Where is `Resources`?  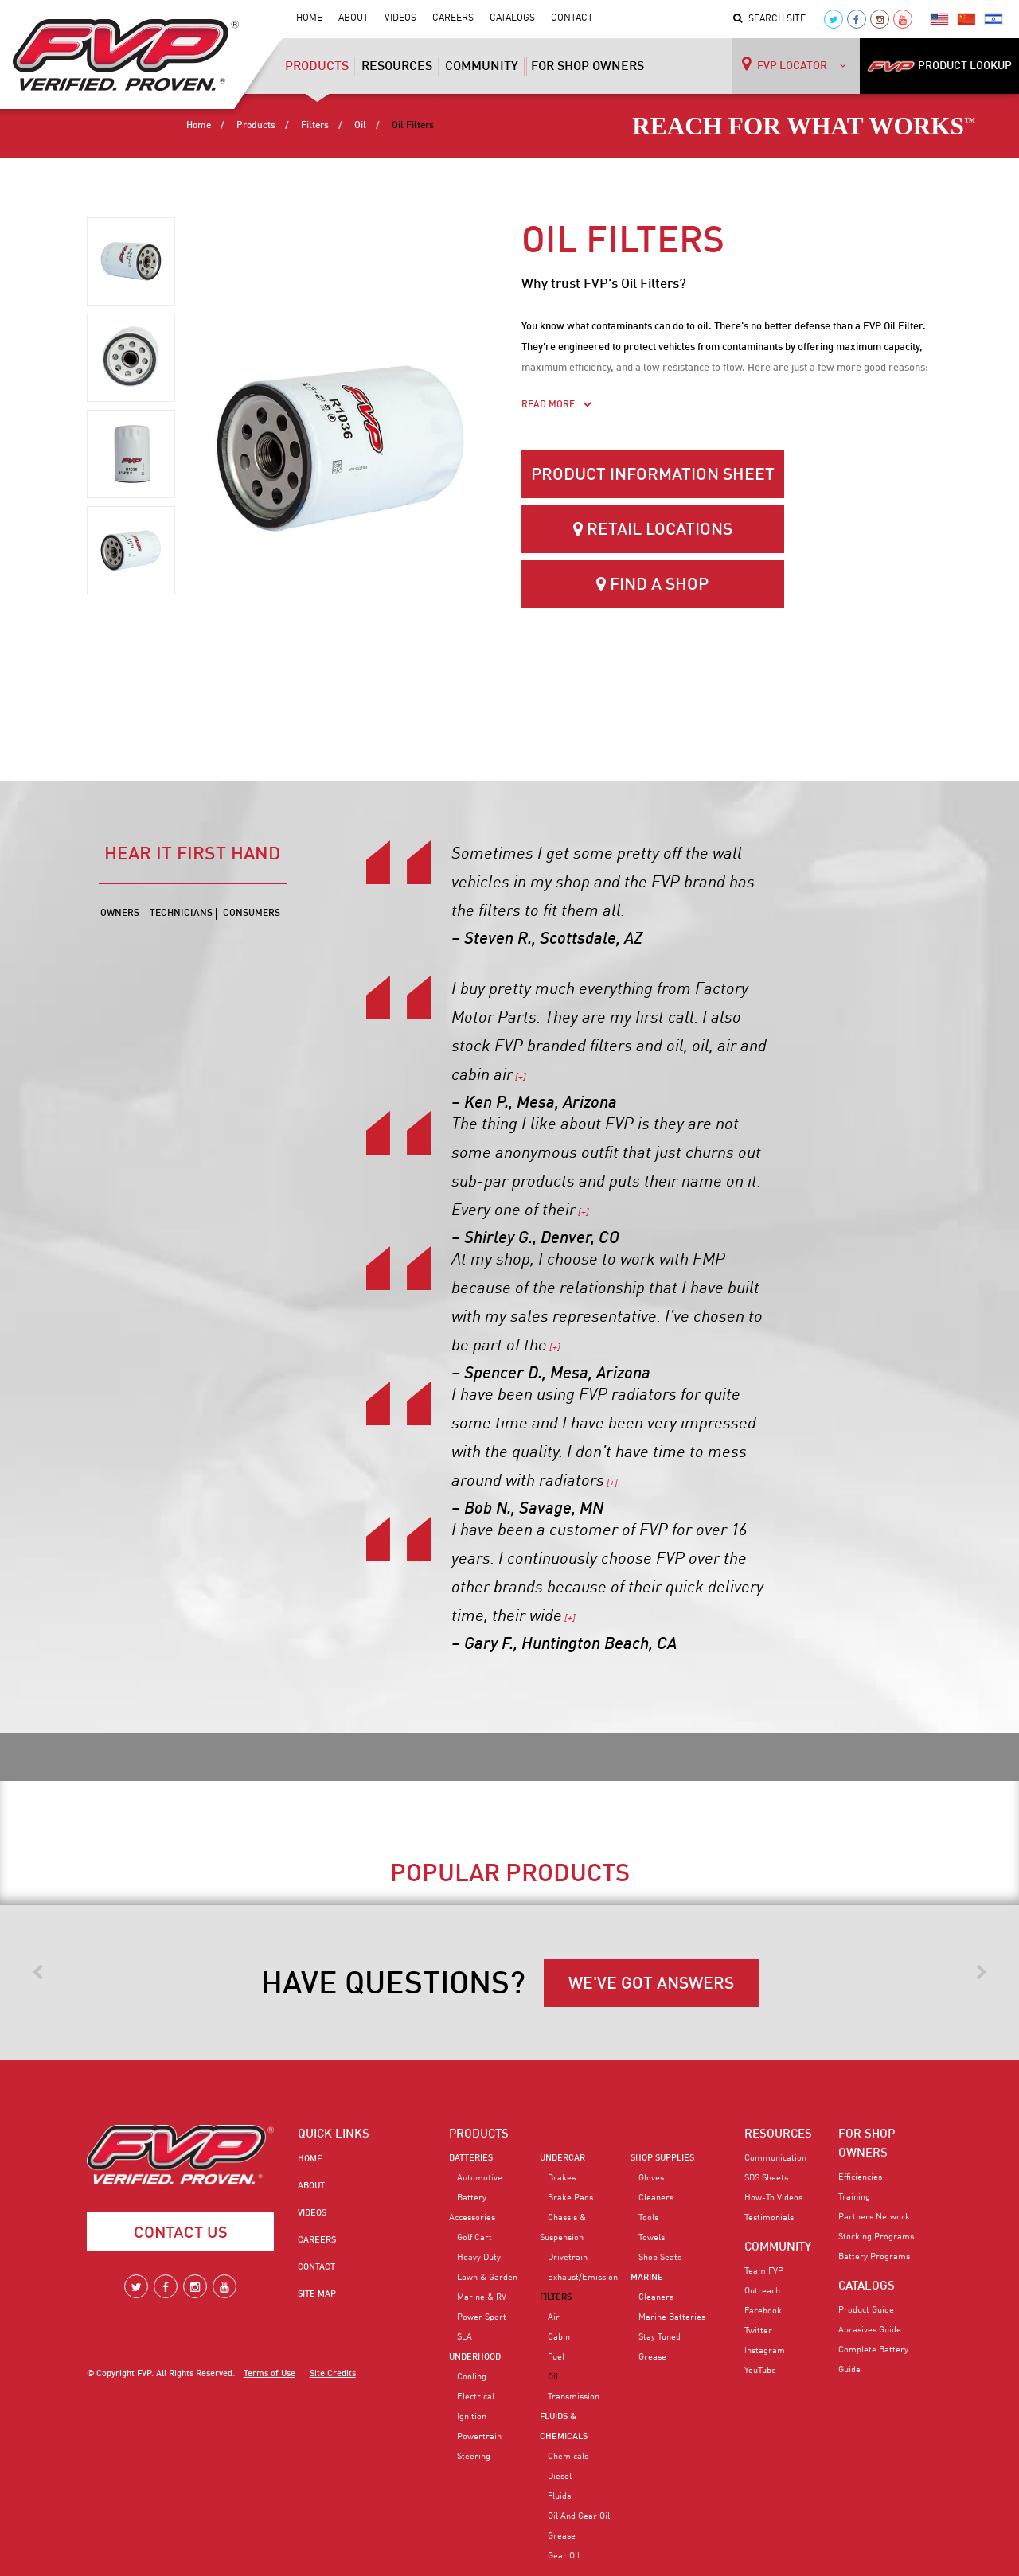 Resources is located at coordinates (396, 66).